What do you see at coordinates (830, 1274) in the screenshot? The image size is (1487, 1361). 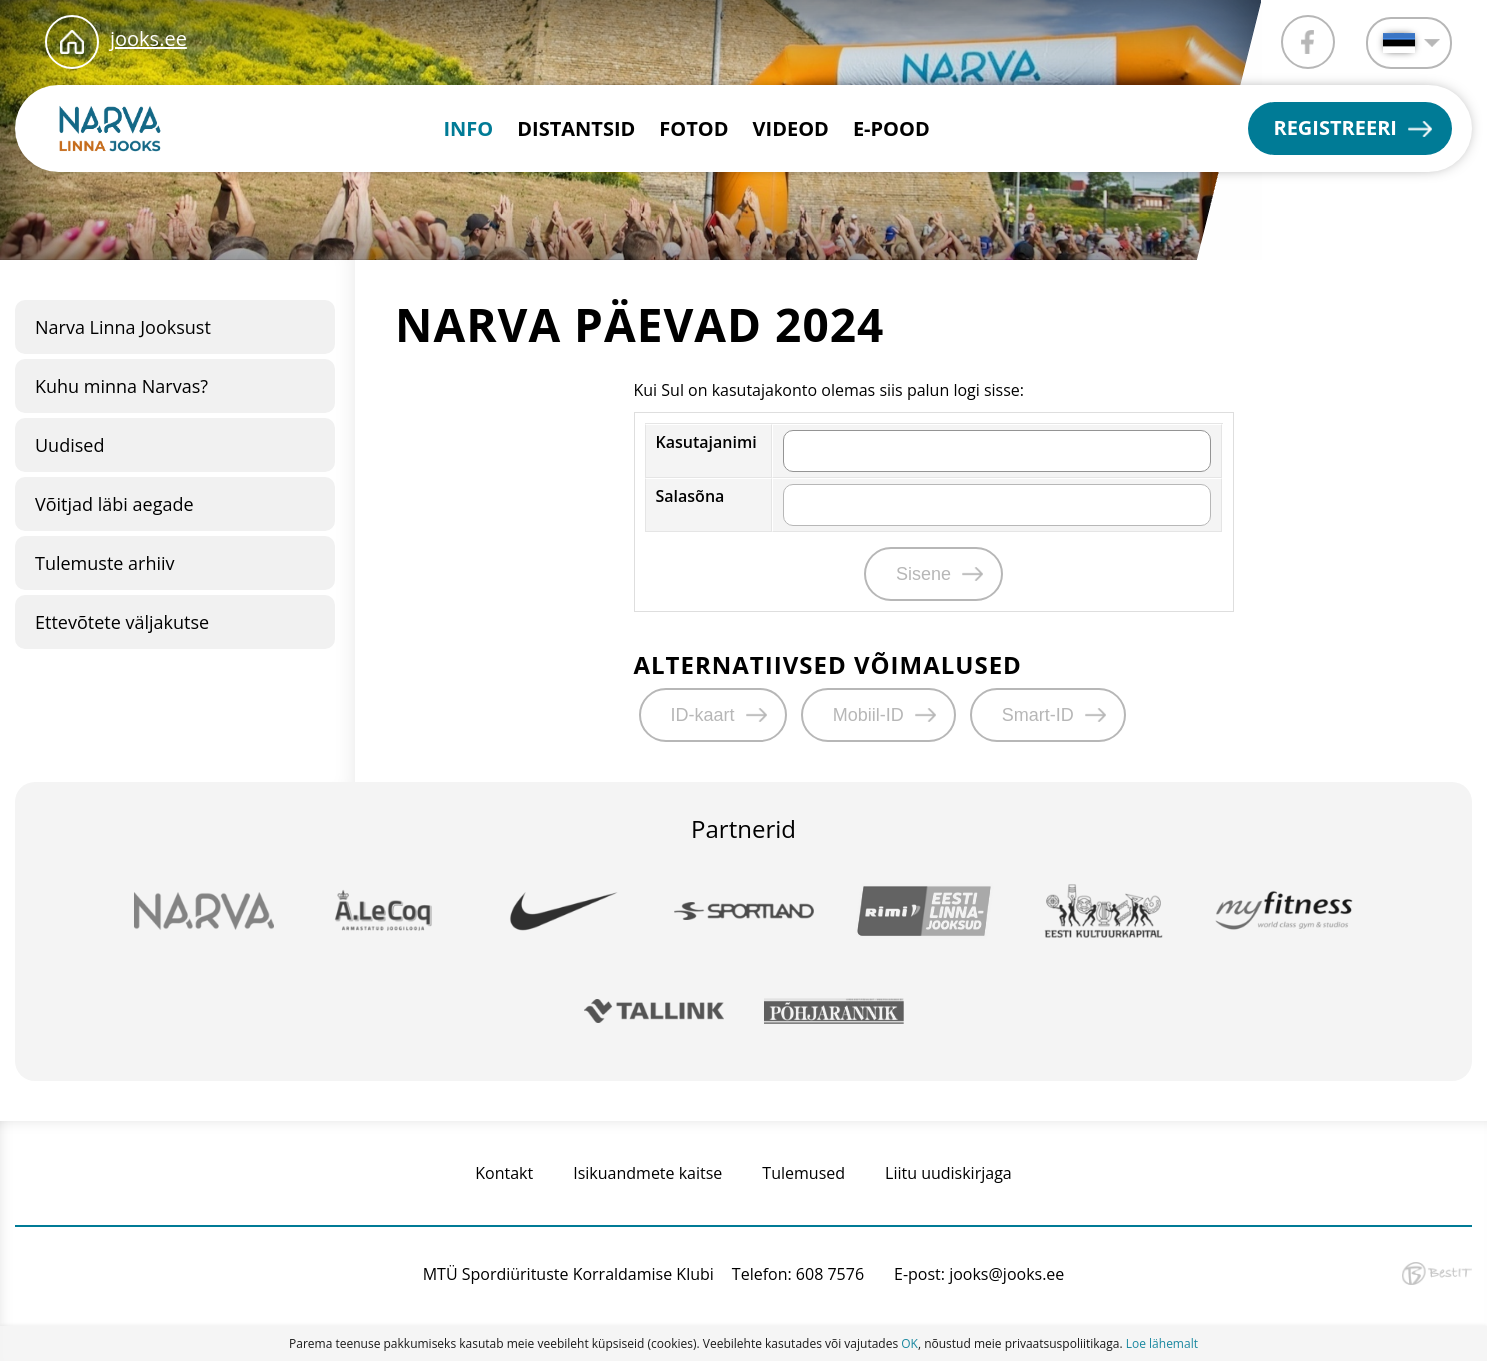 I see `608 7576` at bounding box center [830, 1274].